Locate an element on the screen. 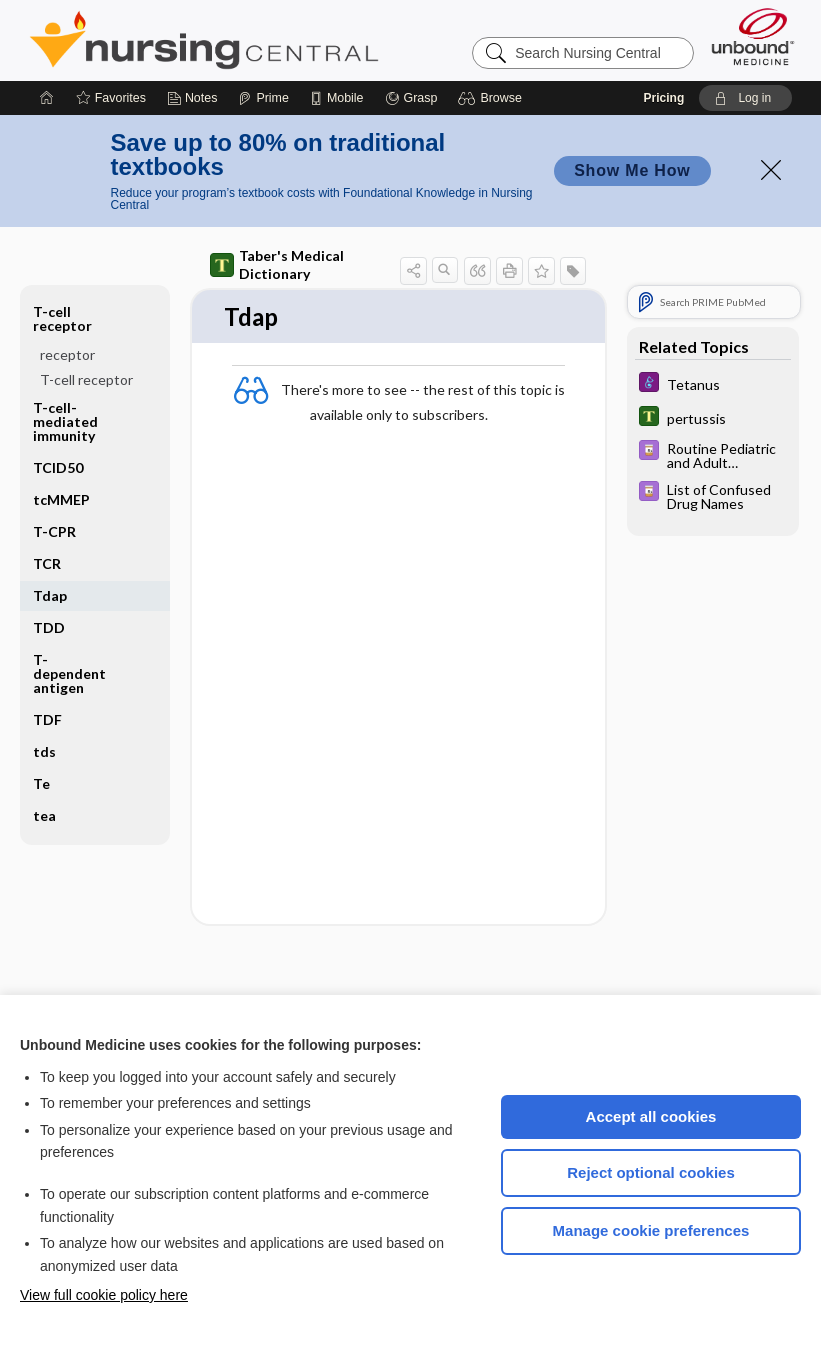  [Prime] is located at coordinates (263, 98).